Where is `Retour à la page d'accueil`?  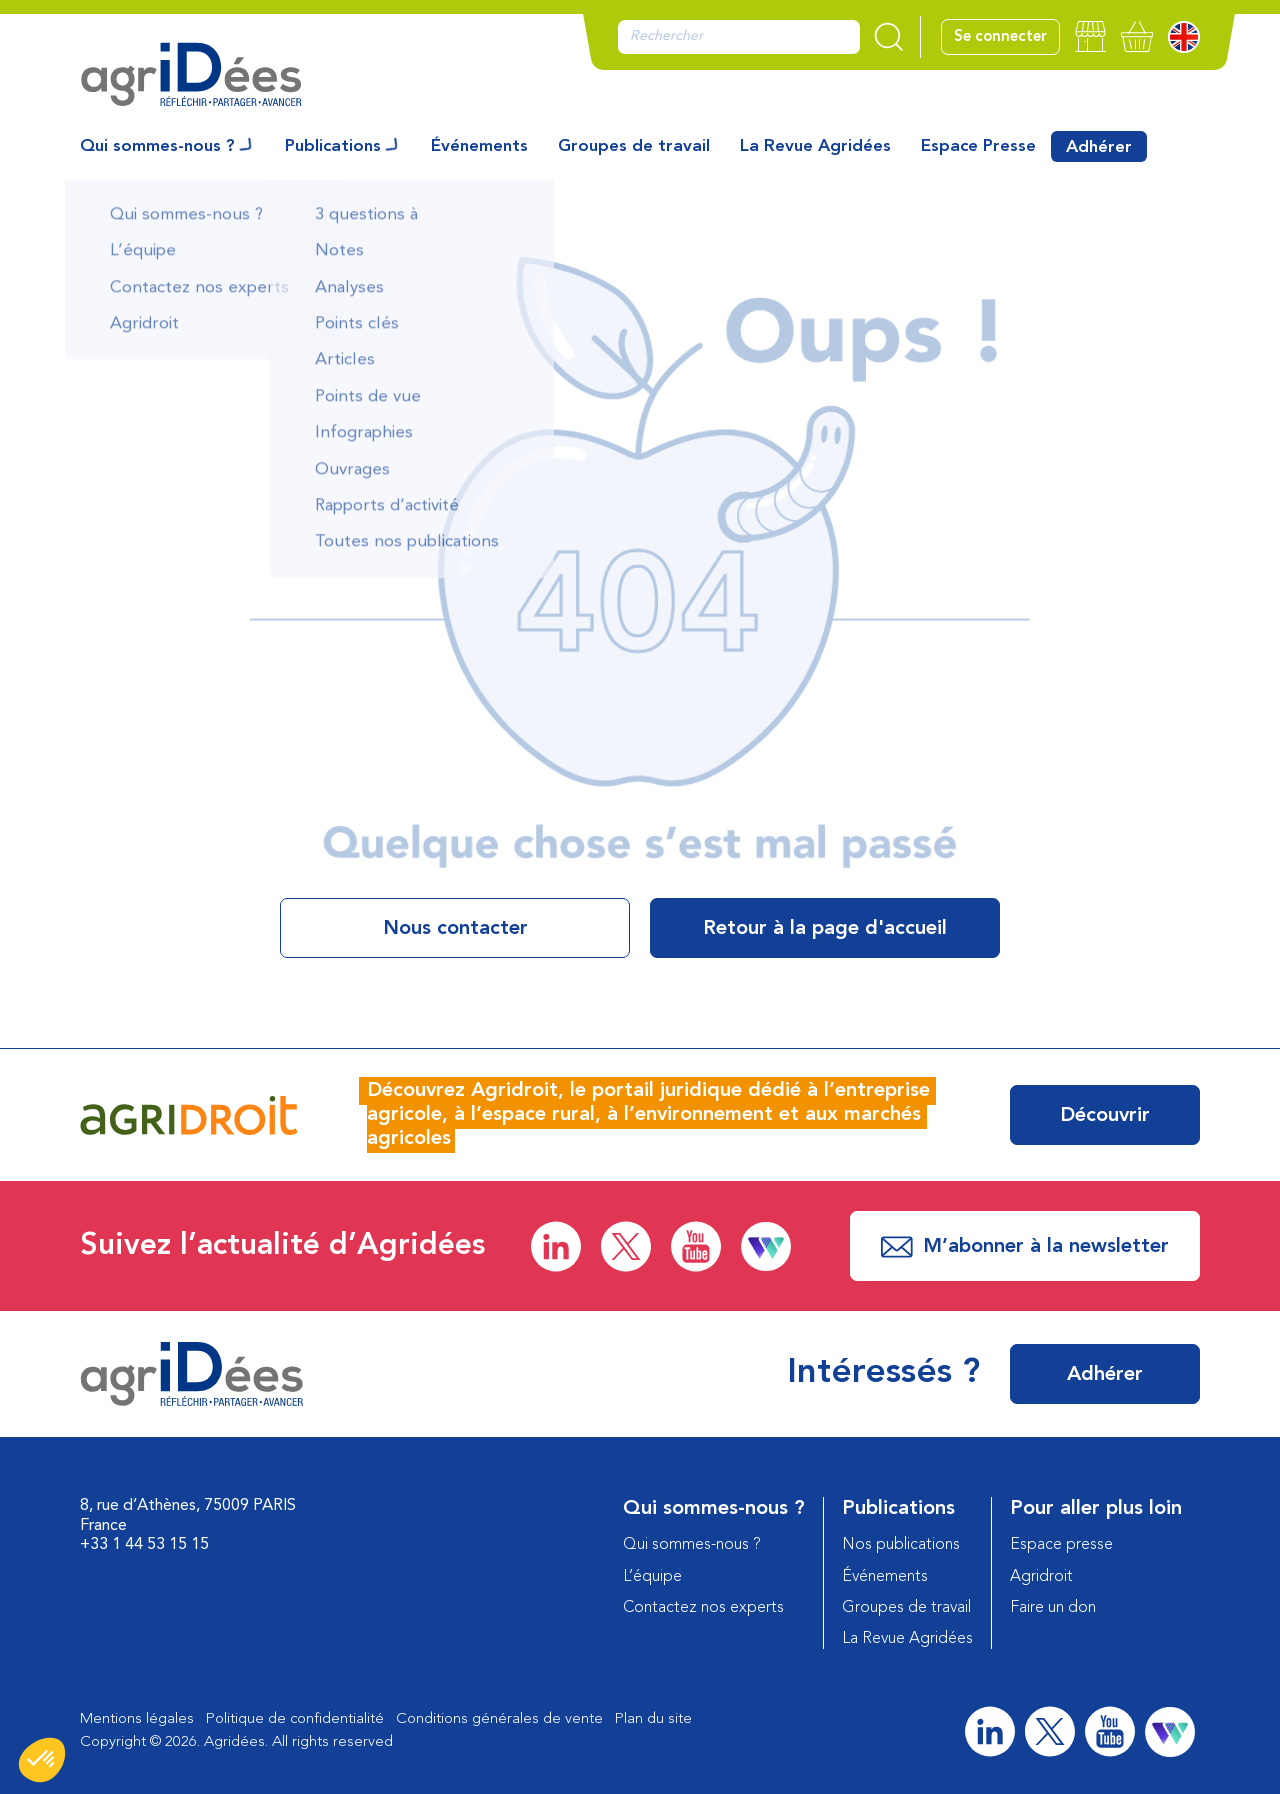
Retour à la page d'accueil is located at coordinates (825, 929).